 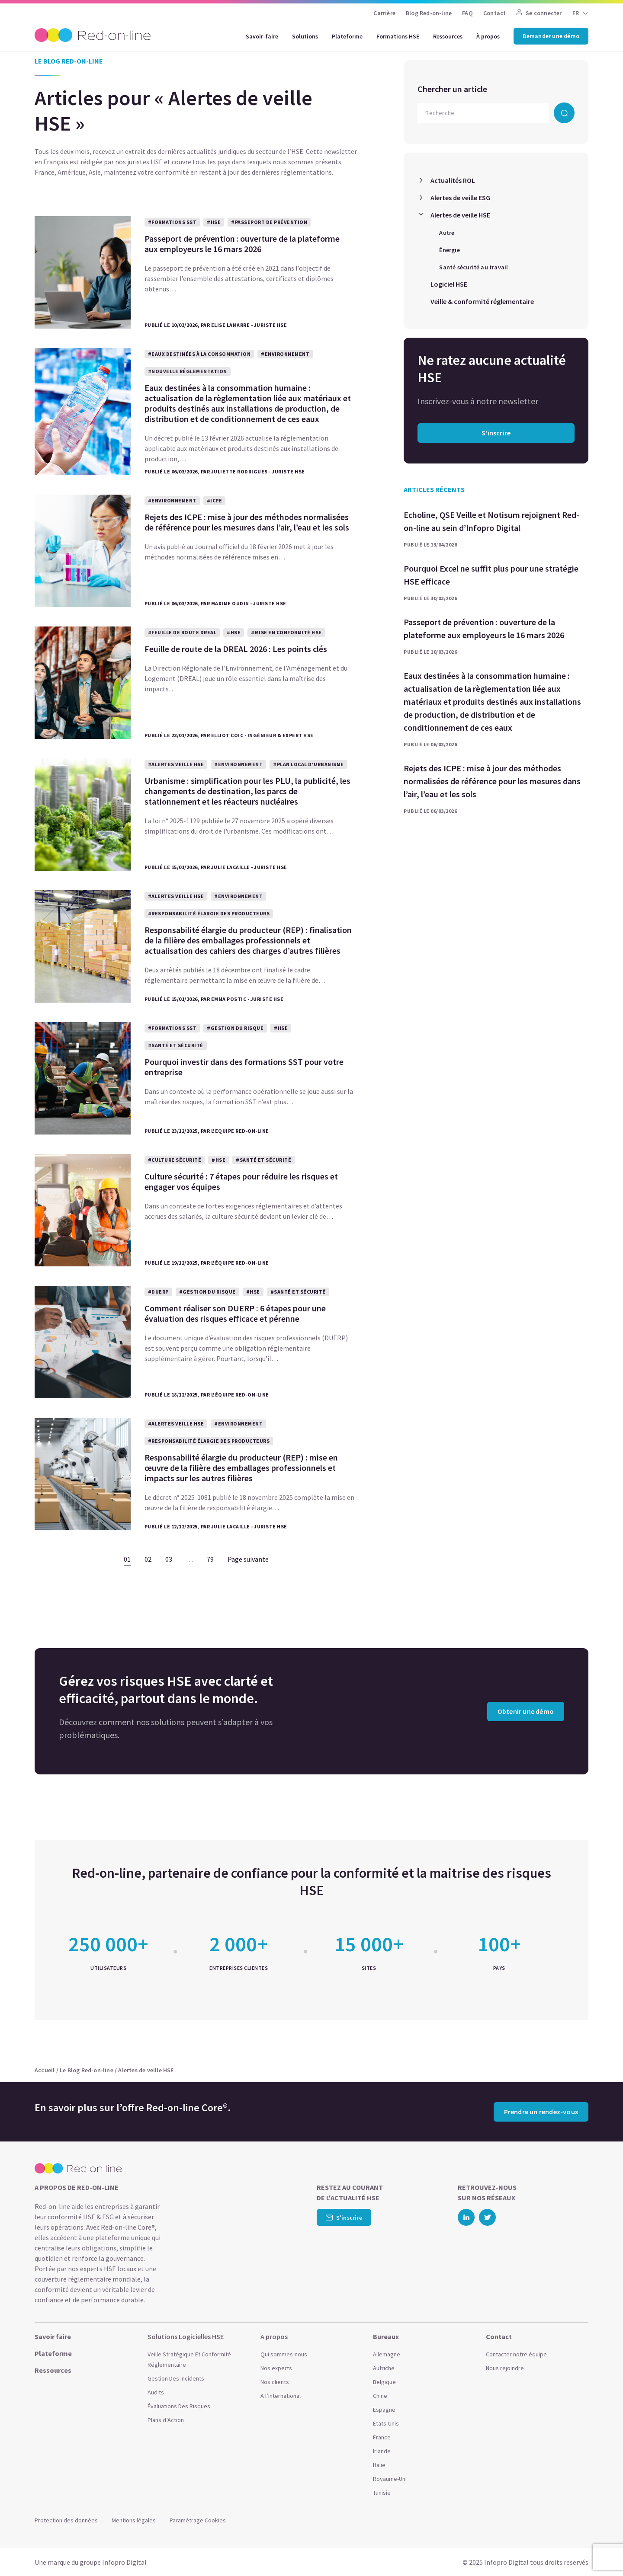 I want to click on A l’international, so click(x=280, y=2396).